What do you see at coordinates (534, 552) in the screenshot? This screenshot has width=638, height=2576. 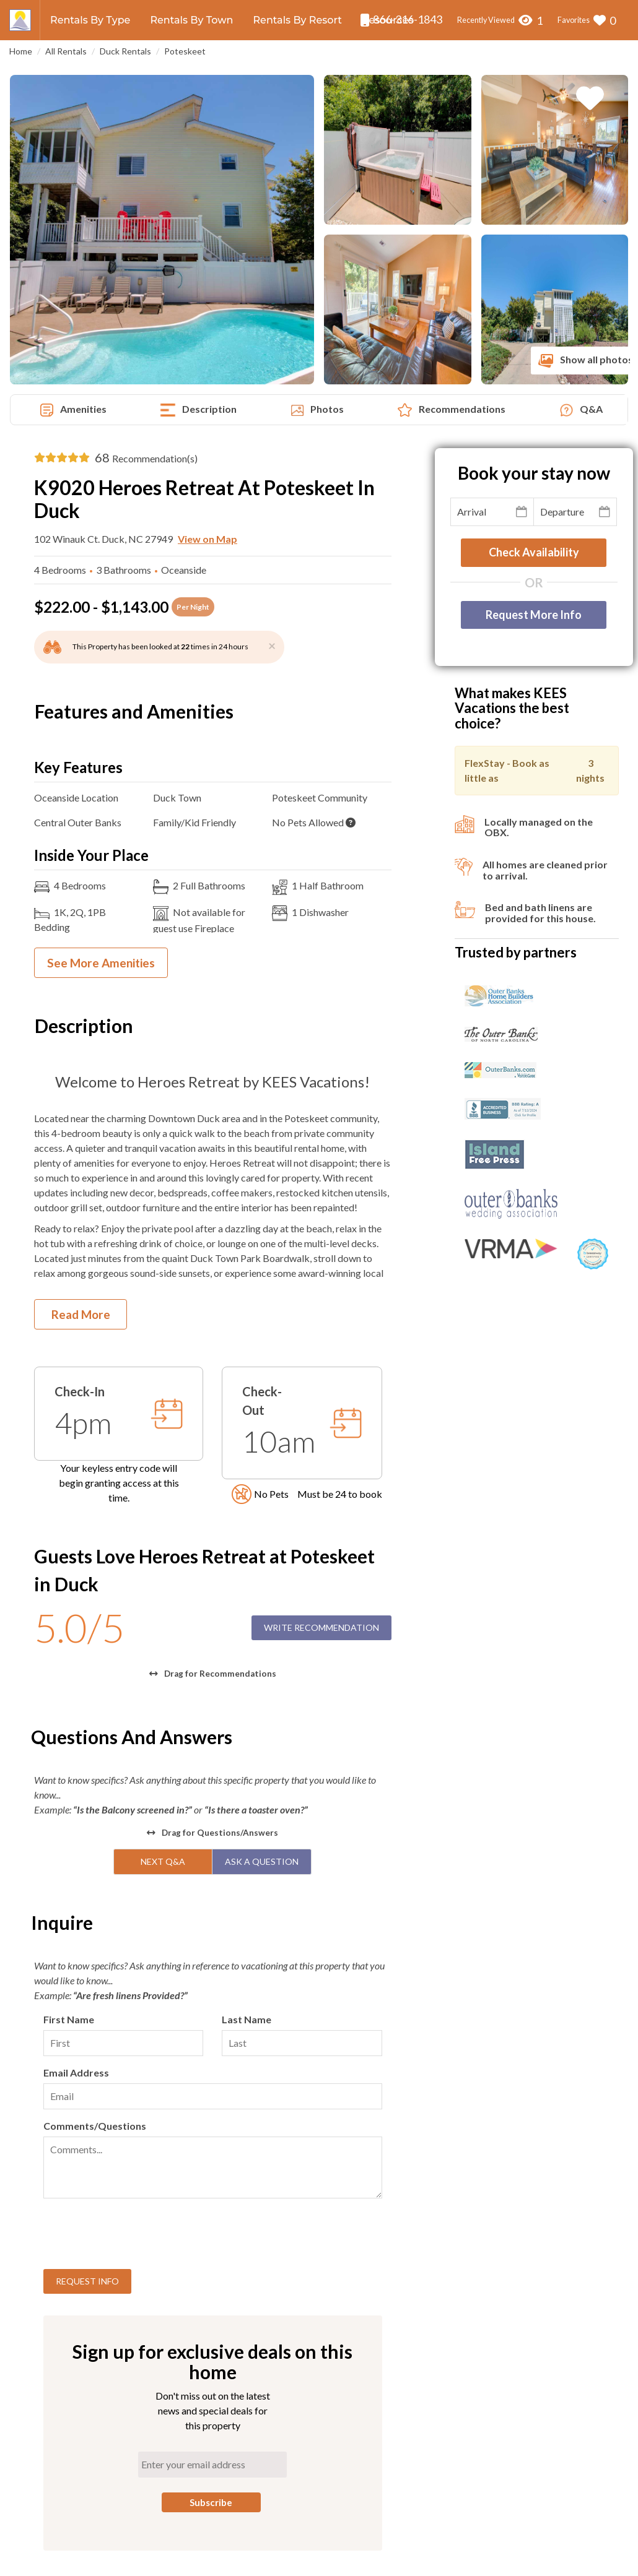 I see `Check availability` at bounding box center [534, 552].